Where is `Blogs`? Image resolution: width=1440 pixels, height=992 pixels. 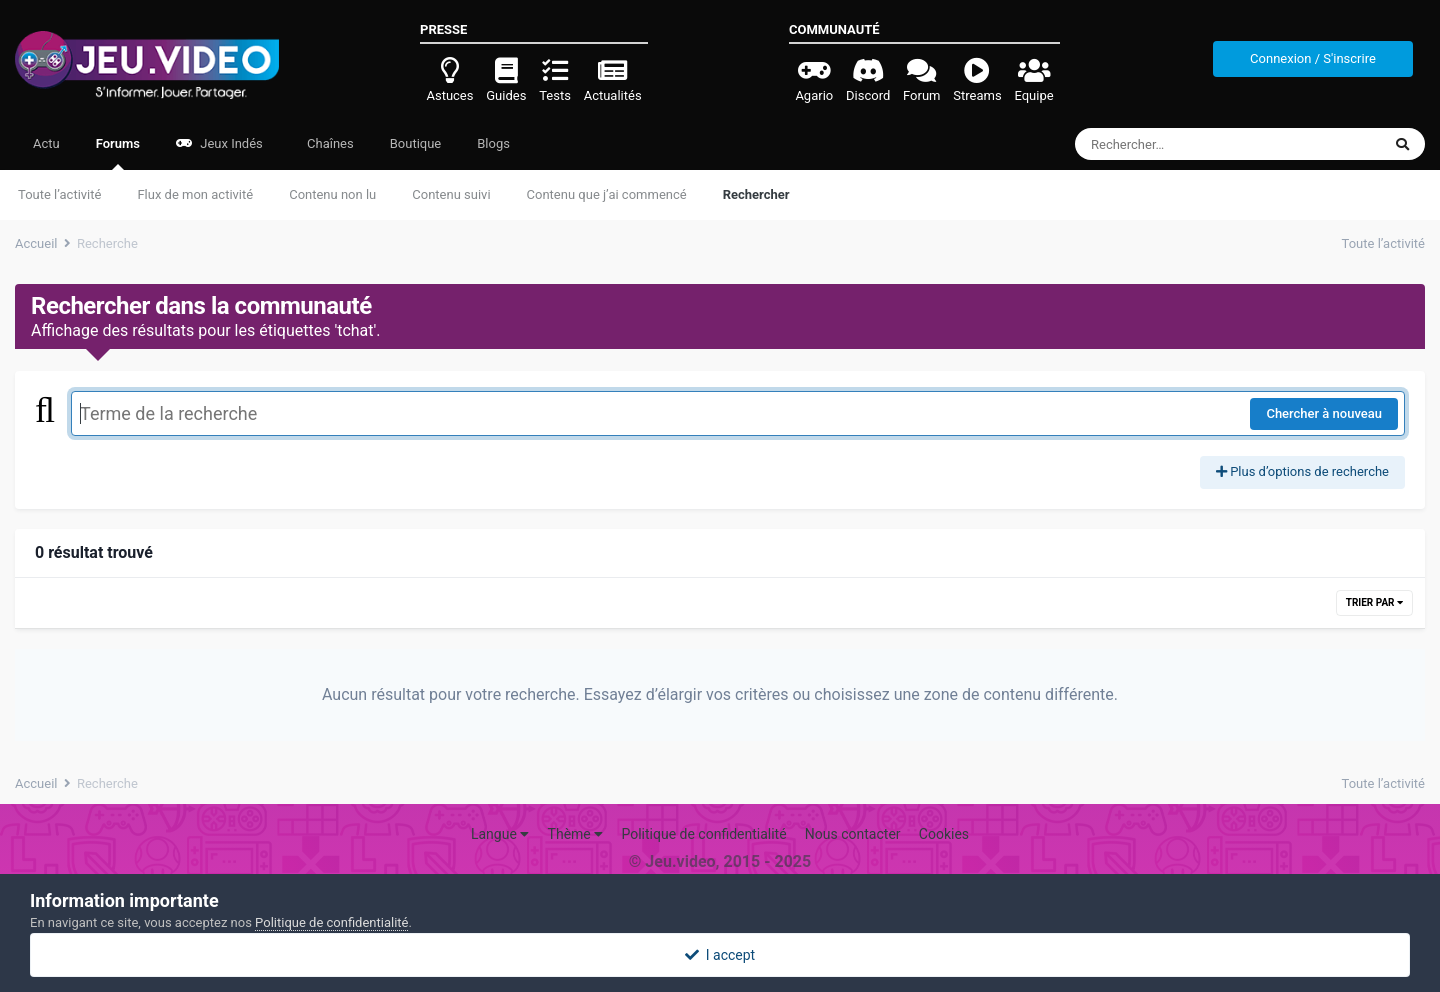 Blogs is located at coordinates (493, 143).